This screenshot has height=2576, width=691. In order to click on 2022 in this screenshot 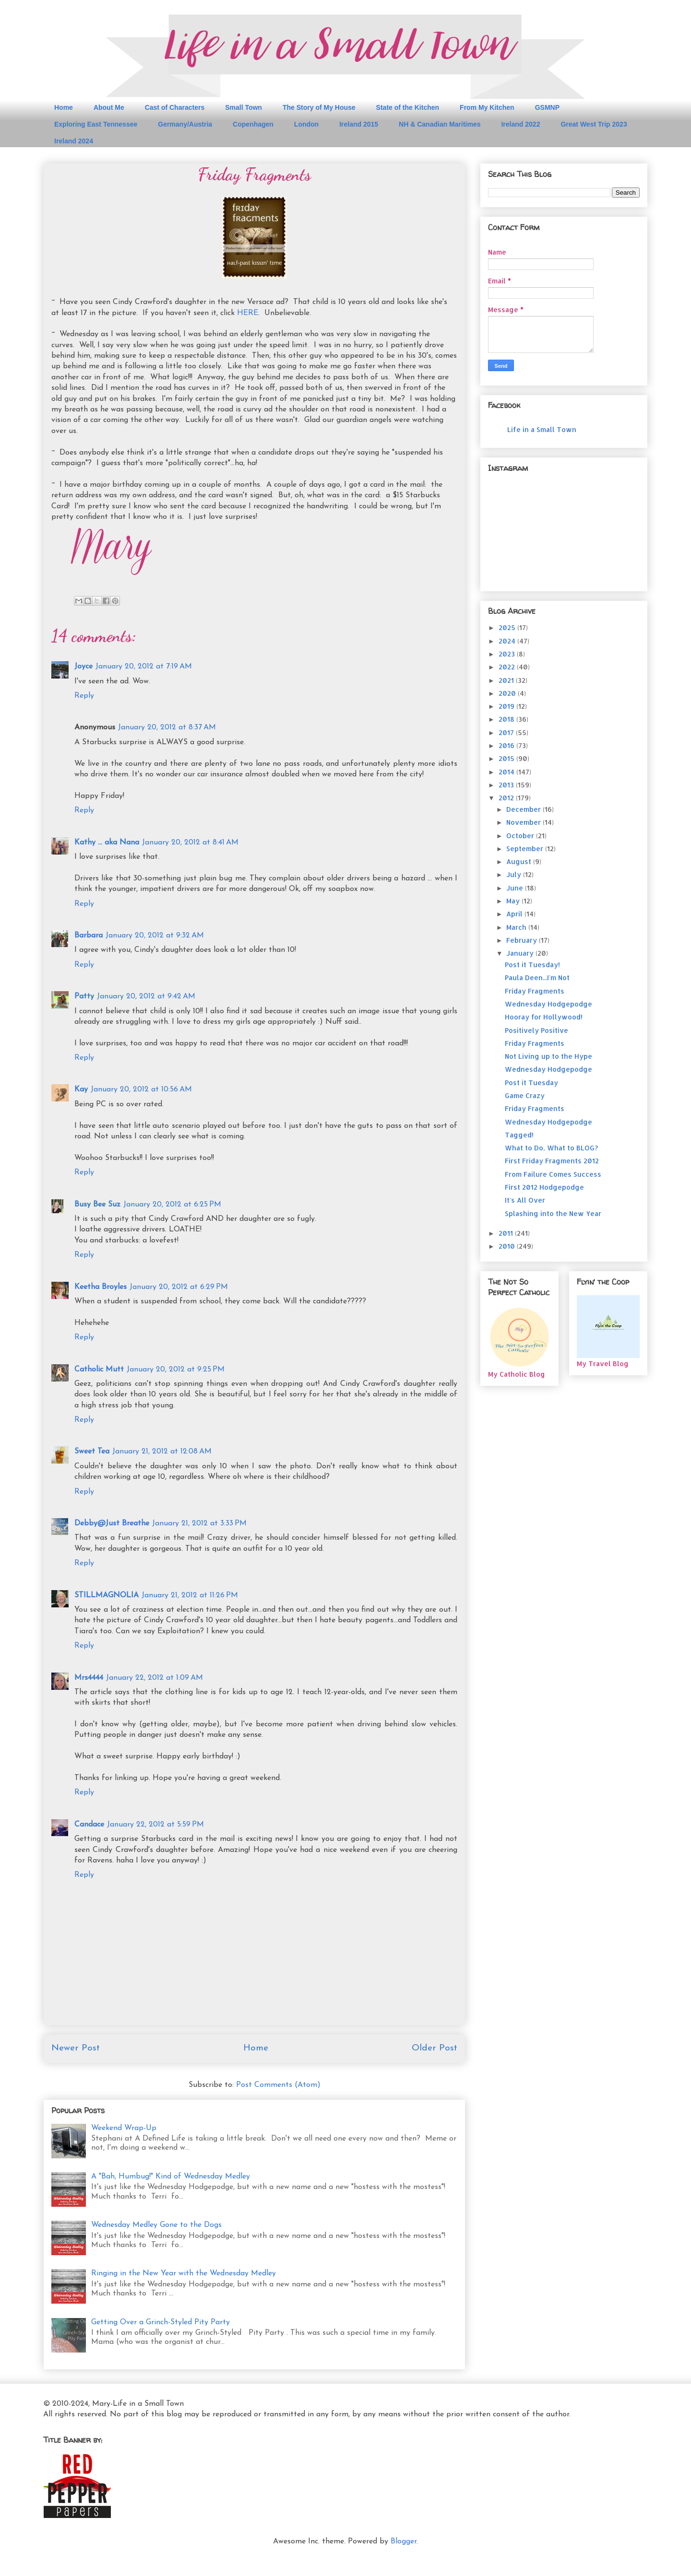, I will do `click(508, 667)`.